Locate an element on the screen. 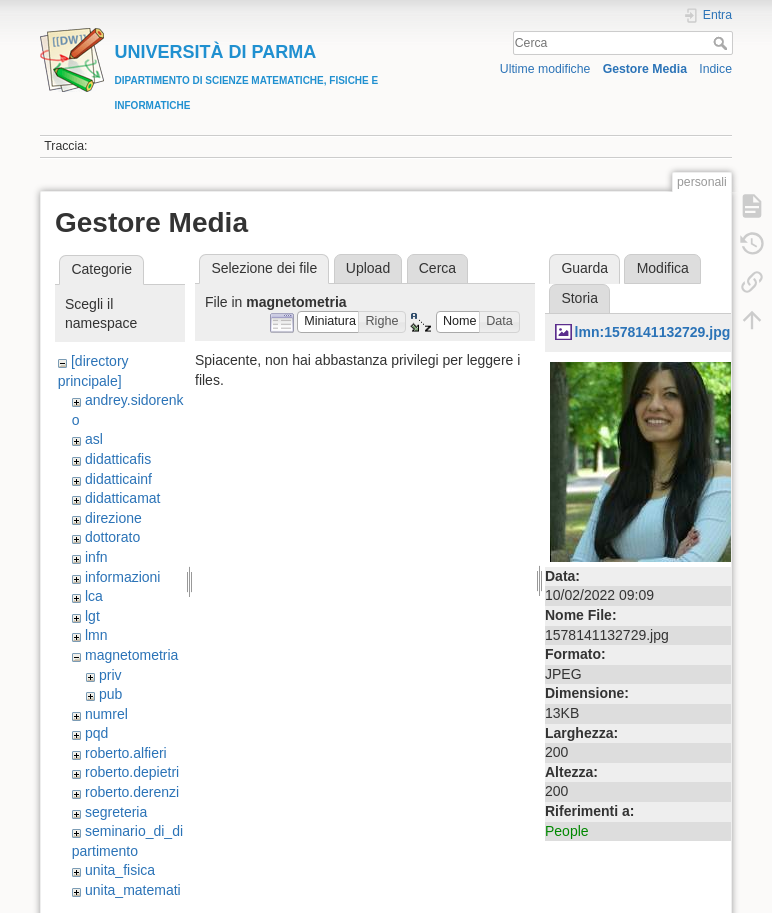 The height and width of the screenshot is (913, 772). magnetometria is located at coordinates (131, 655).